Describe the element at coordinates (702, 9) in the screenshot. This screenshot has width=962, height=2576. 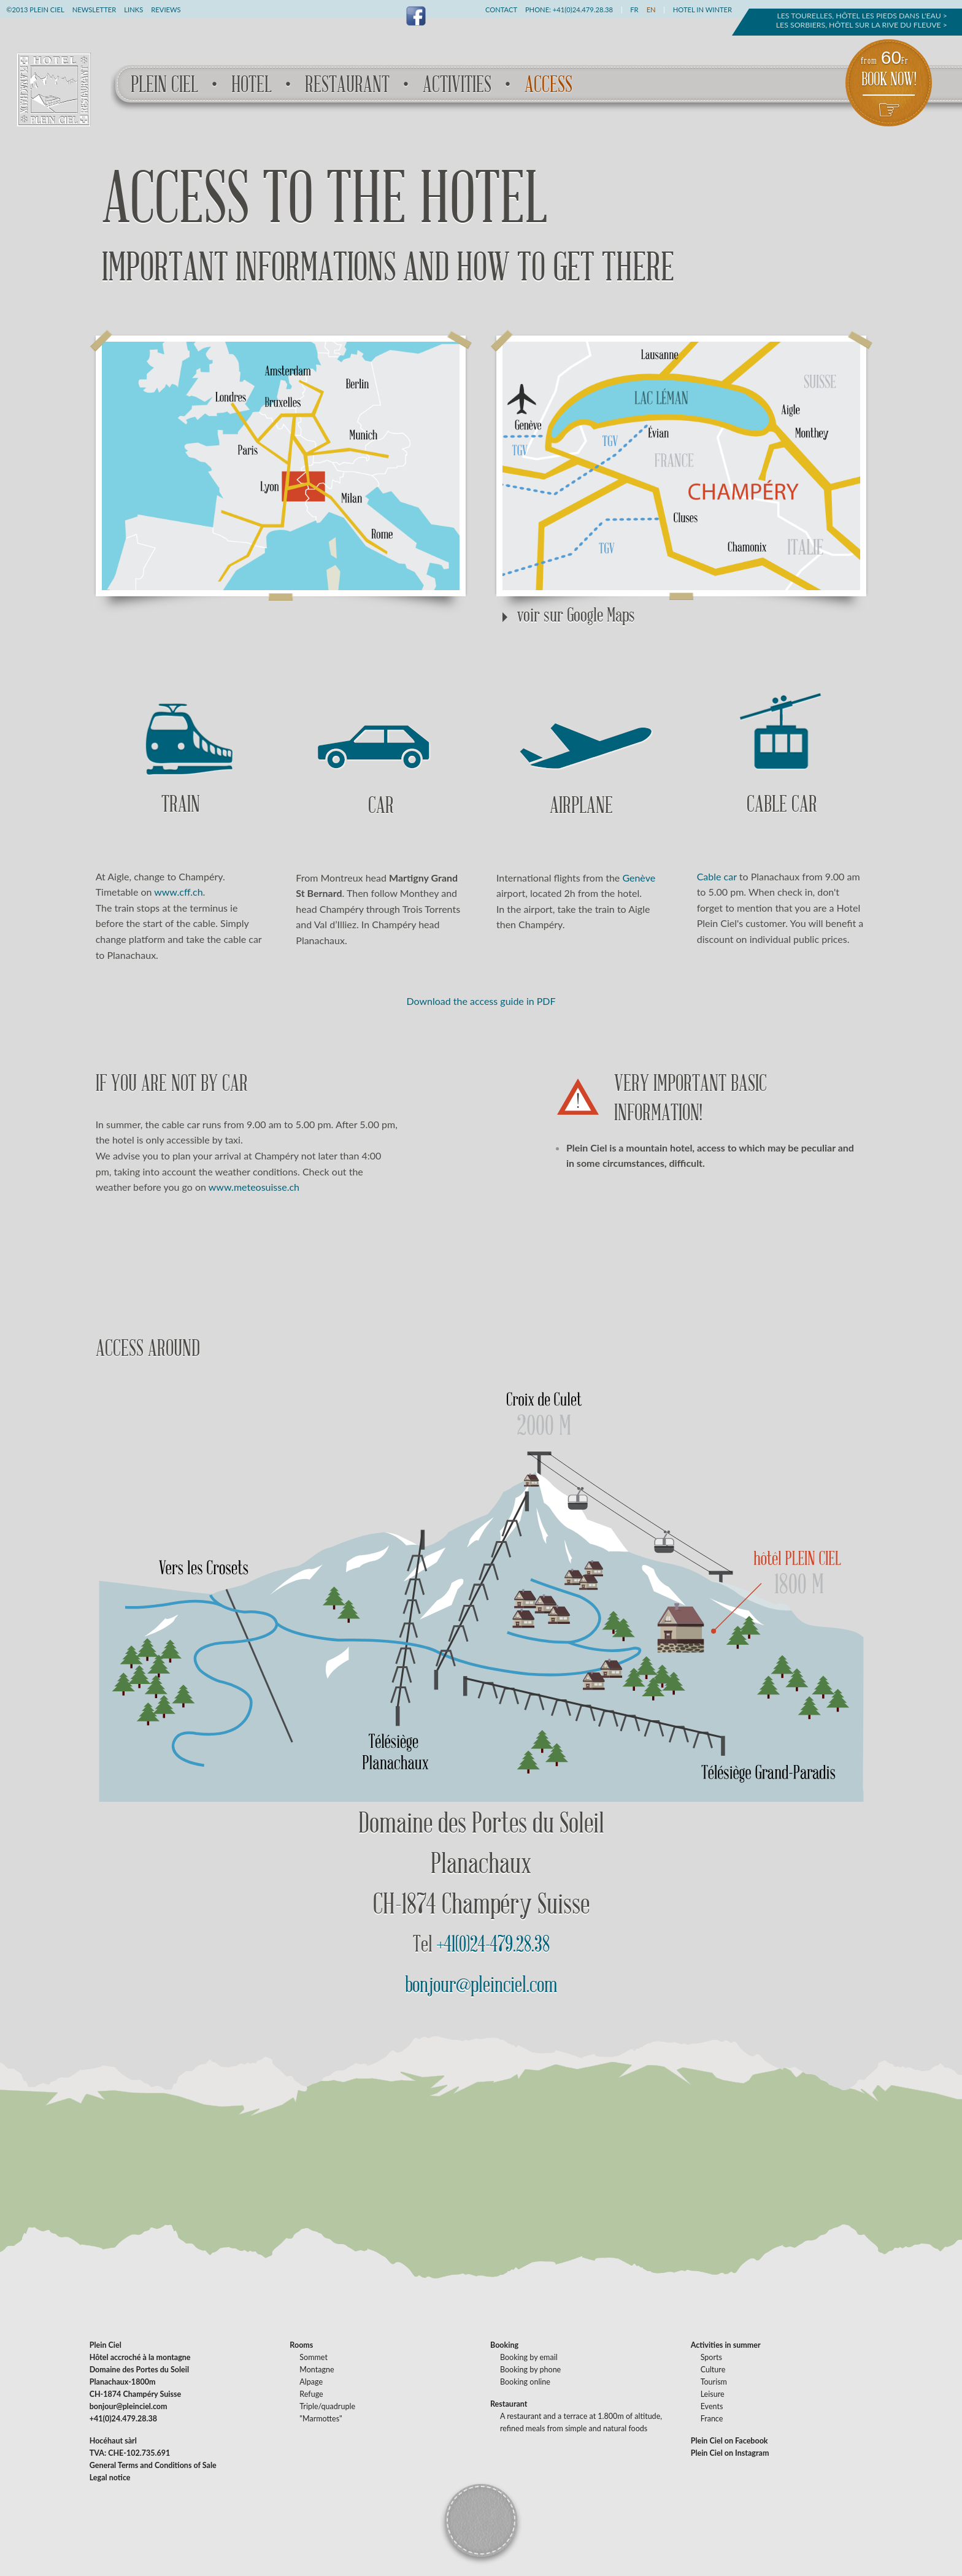
I see `Hotel in winter` at that location.